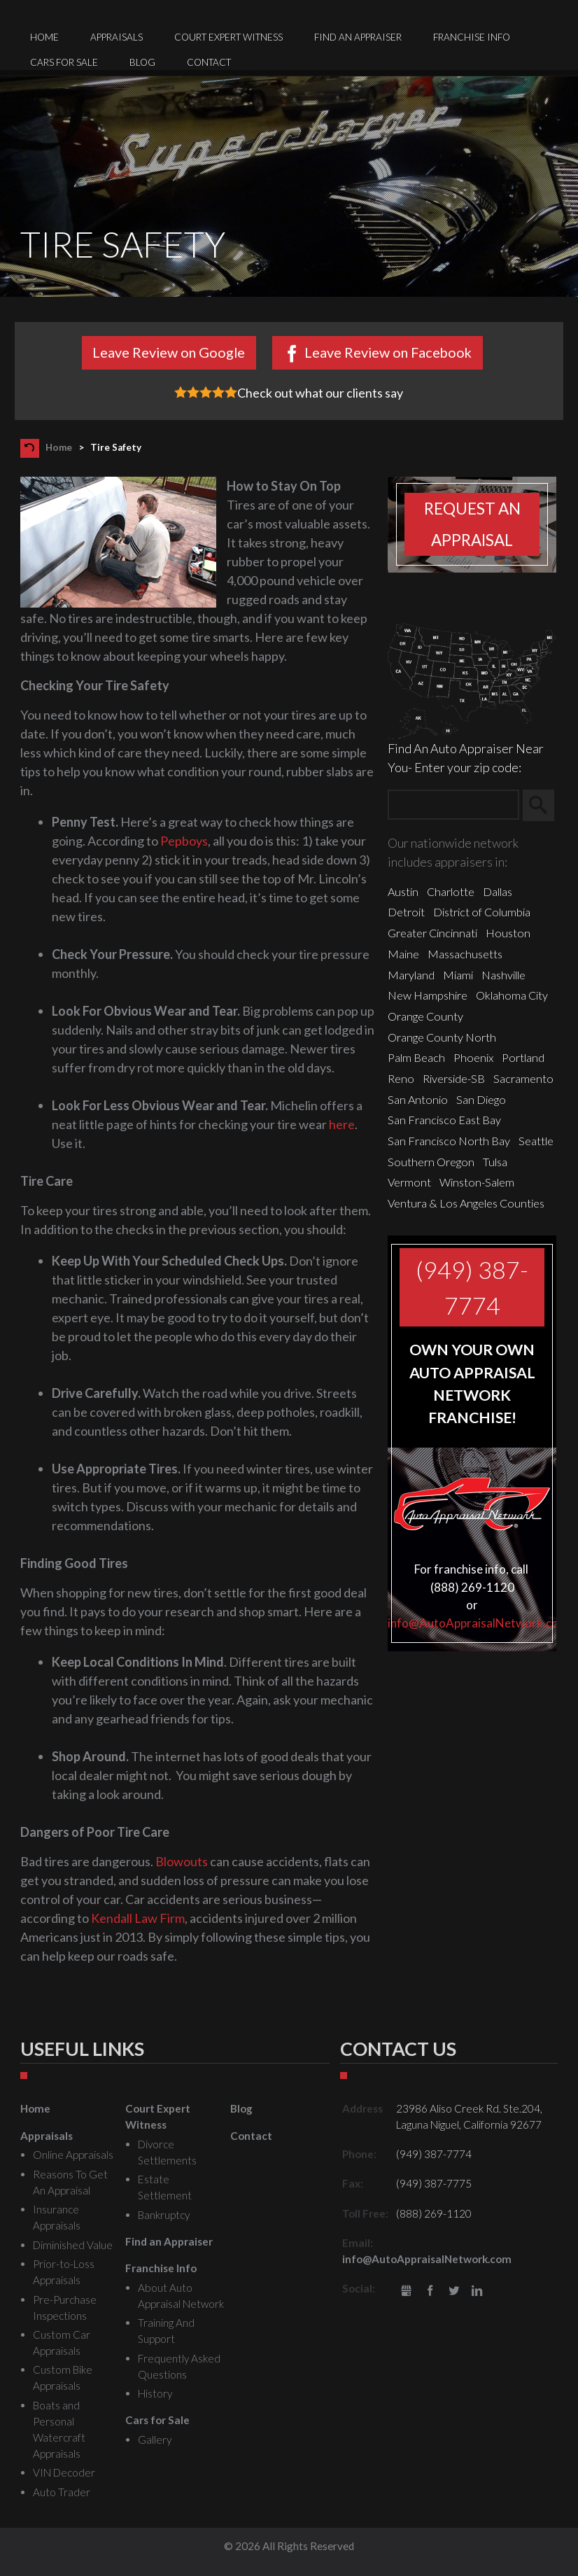  What do you see at coordinates (503, 974) in the screenshot?
I see `Nashville` at bounding box center [503, 974].